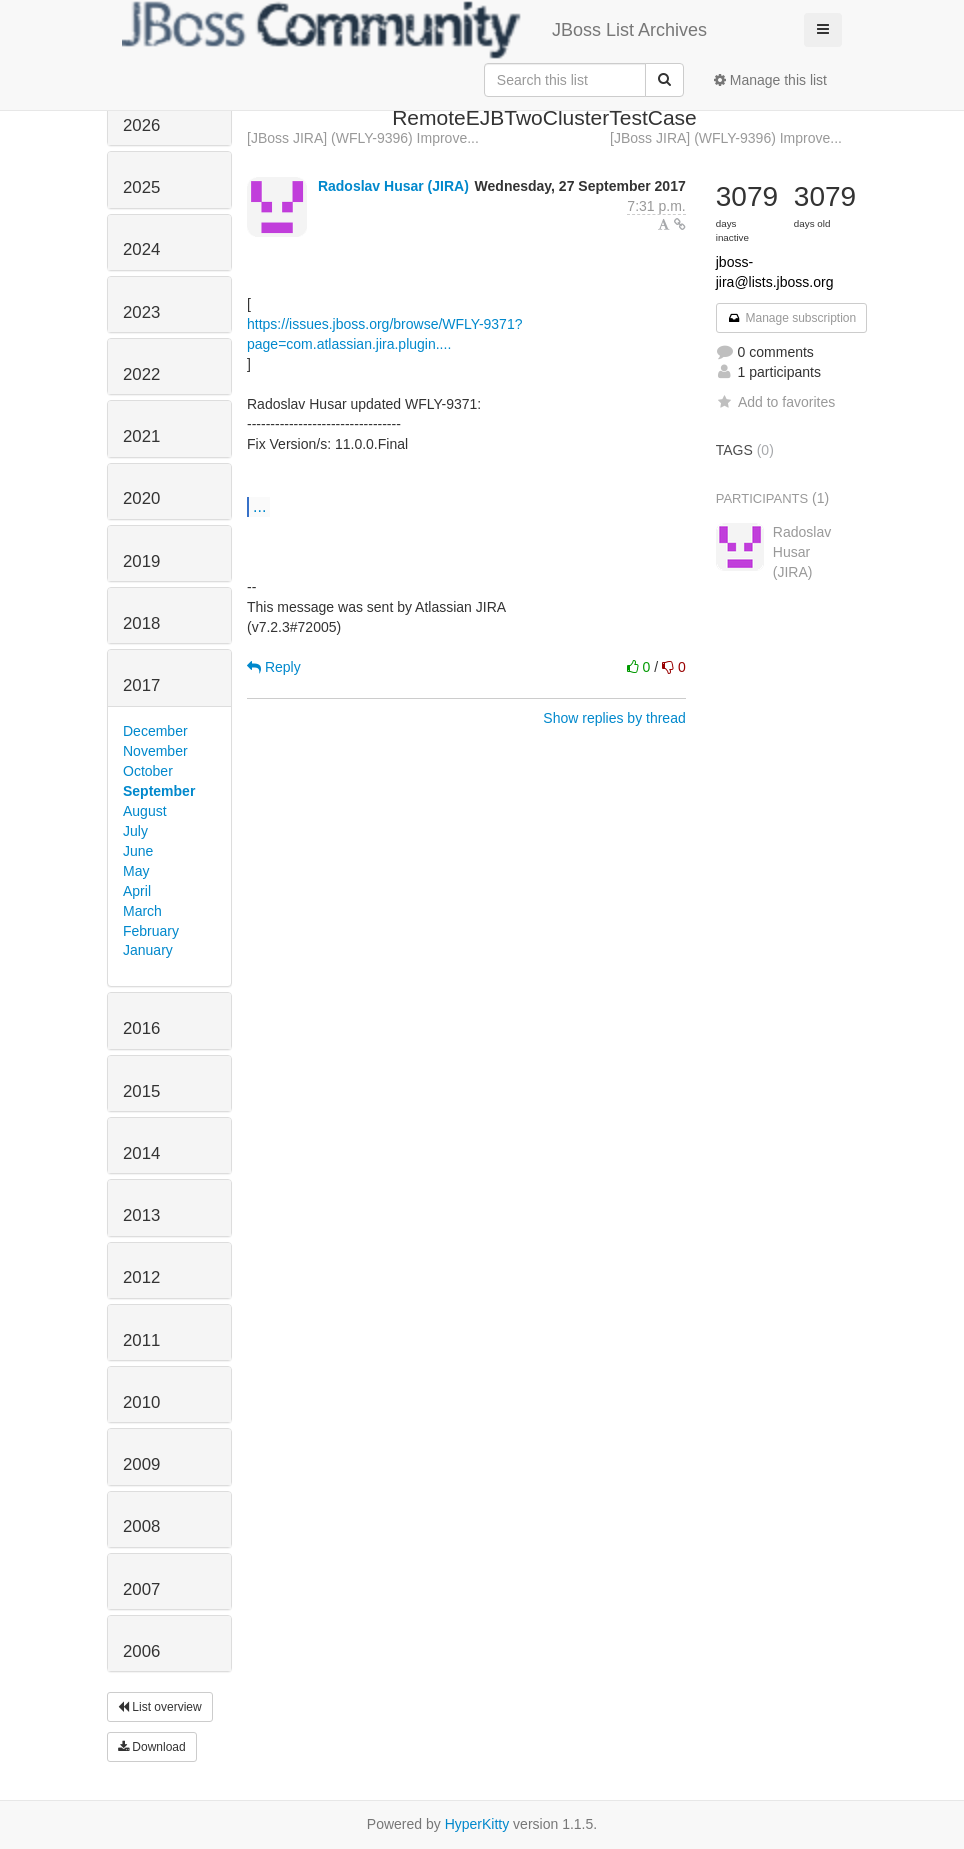  Describe the element at coordinates (363, 138) in the screenshot. I see `[JBoss JIRA] (WFLY-9396) Improve...` at that location.